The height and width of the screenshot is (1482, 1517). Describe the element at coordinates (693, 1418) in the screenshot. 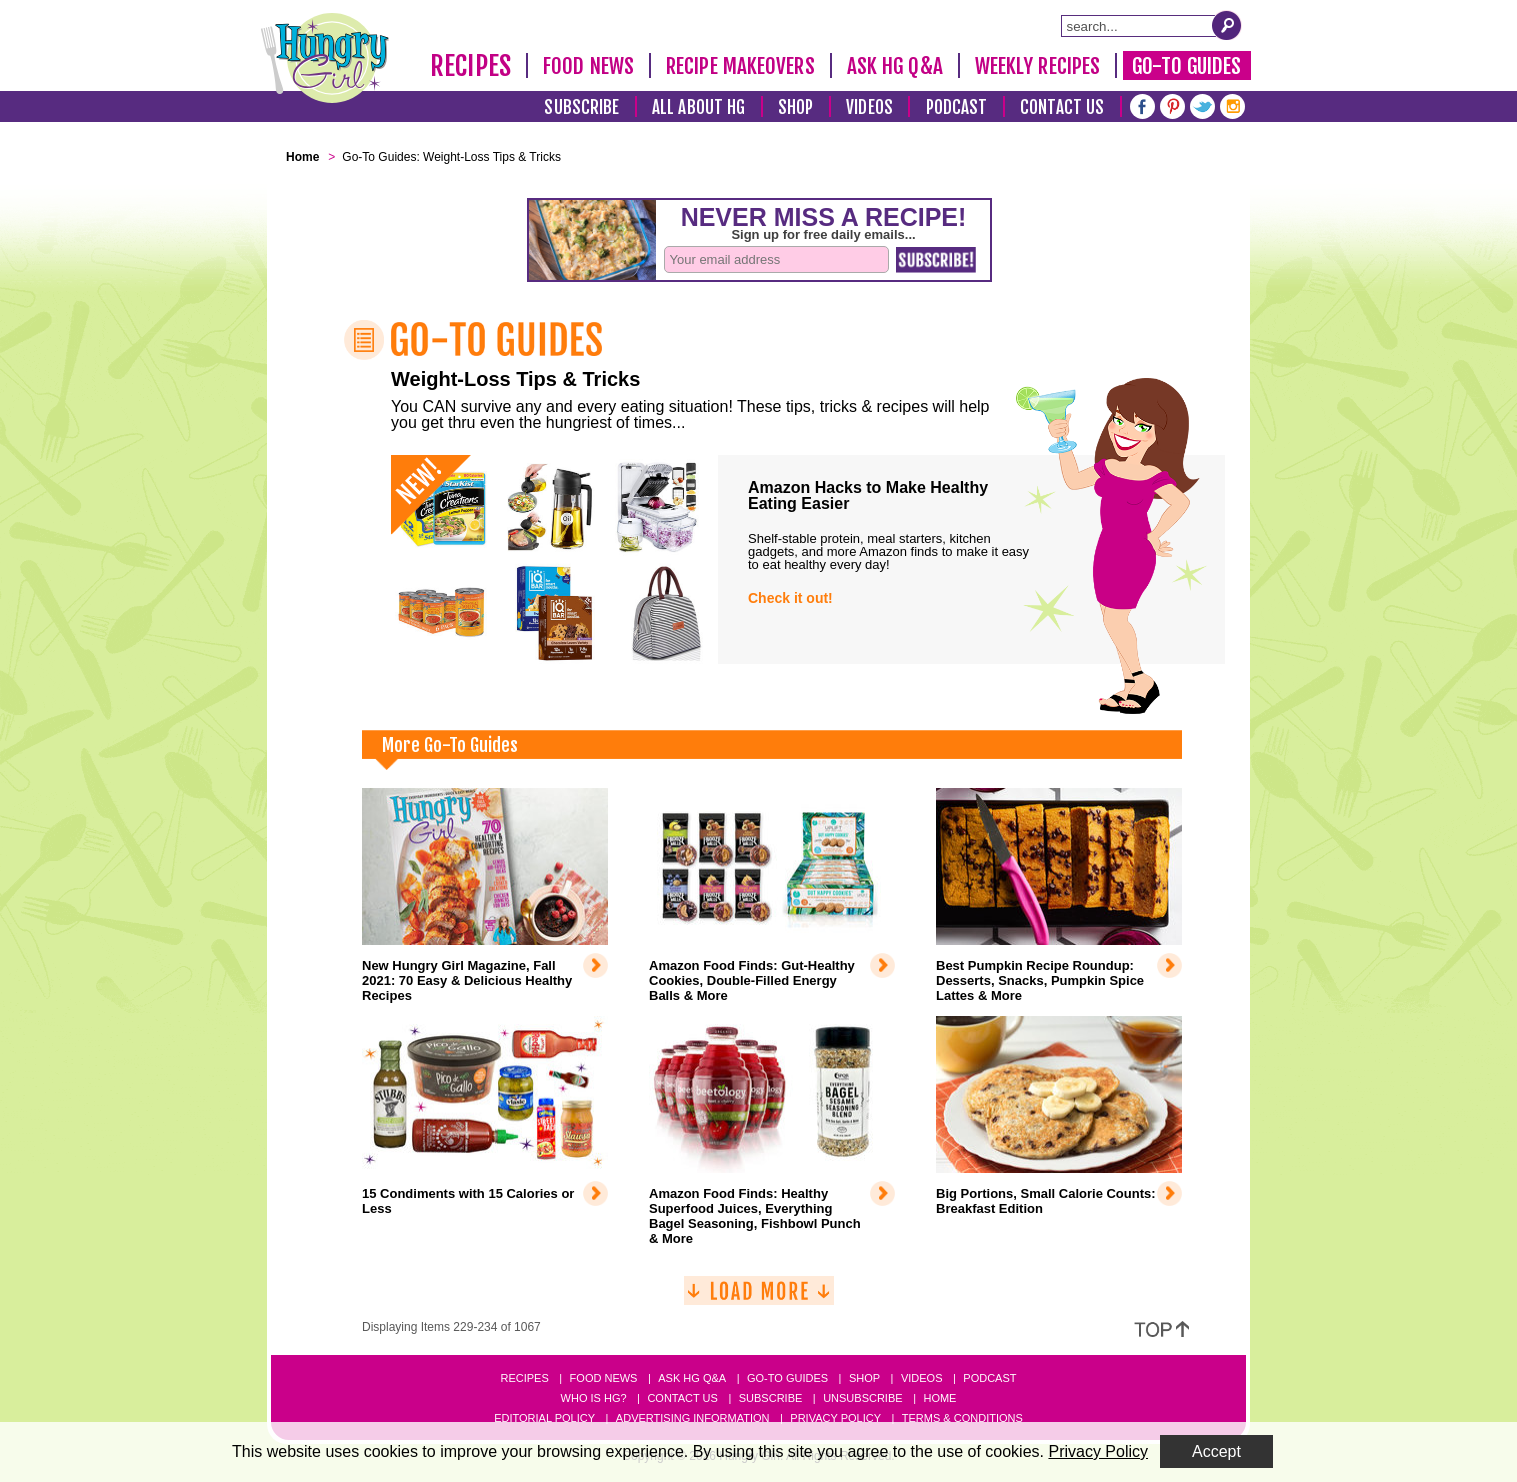

I see `Advertising Information` at that location.